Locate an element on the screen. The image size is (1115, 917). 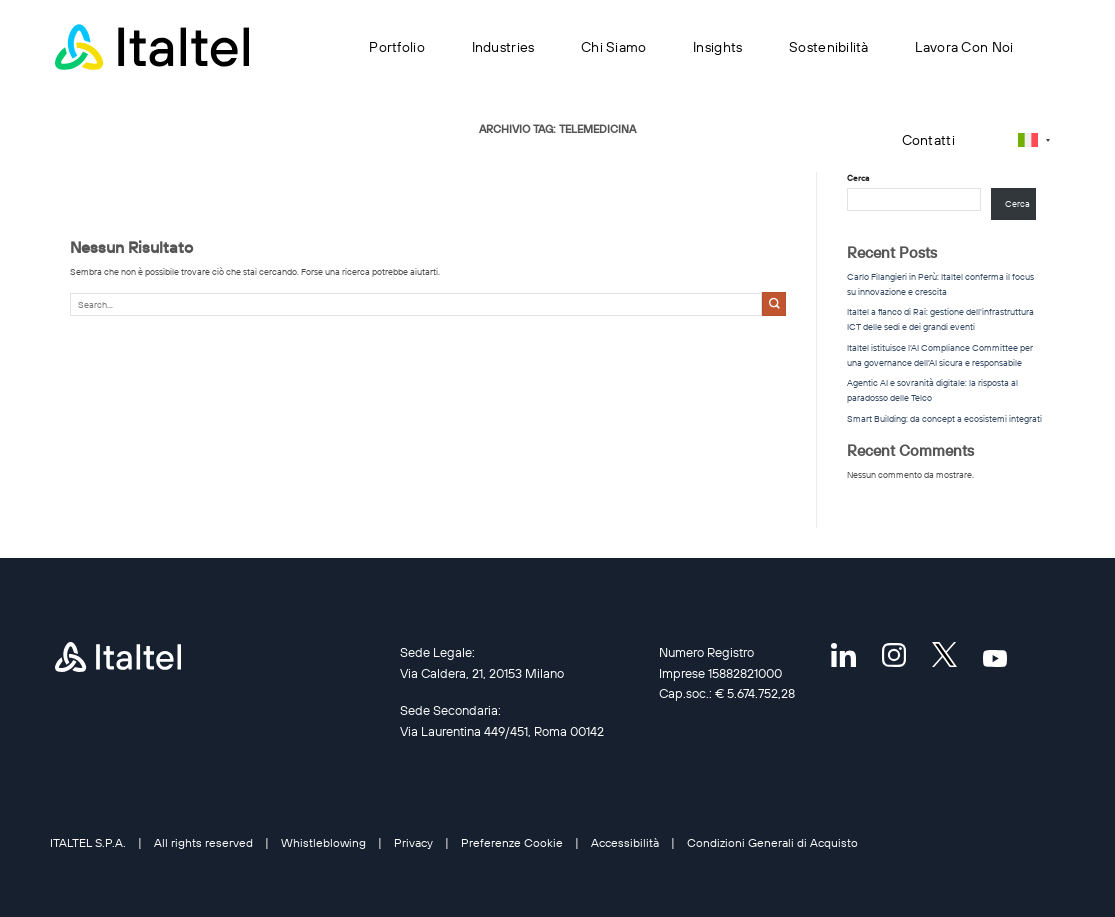
[Selettore lingua, premi tab per navigare tra le altre lingue] is located at coordinates (1034, 139).